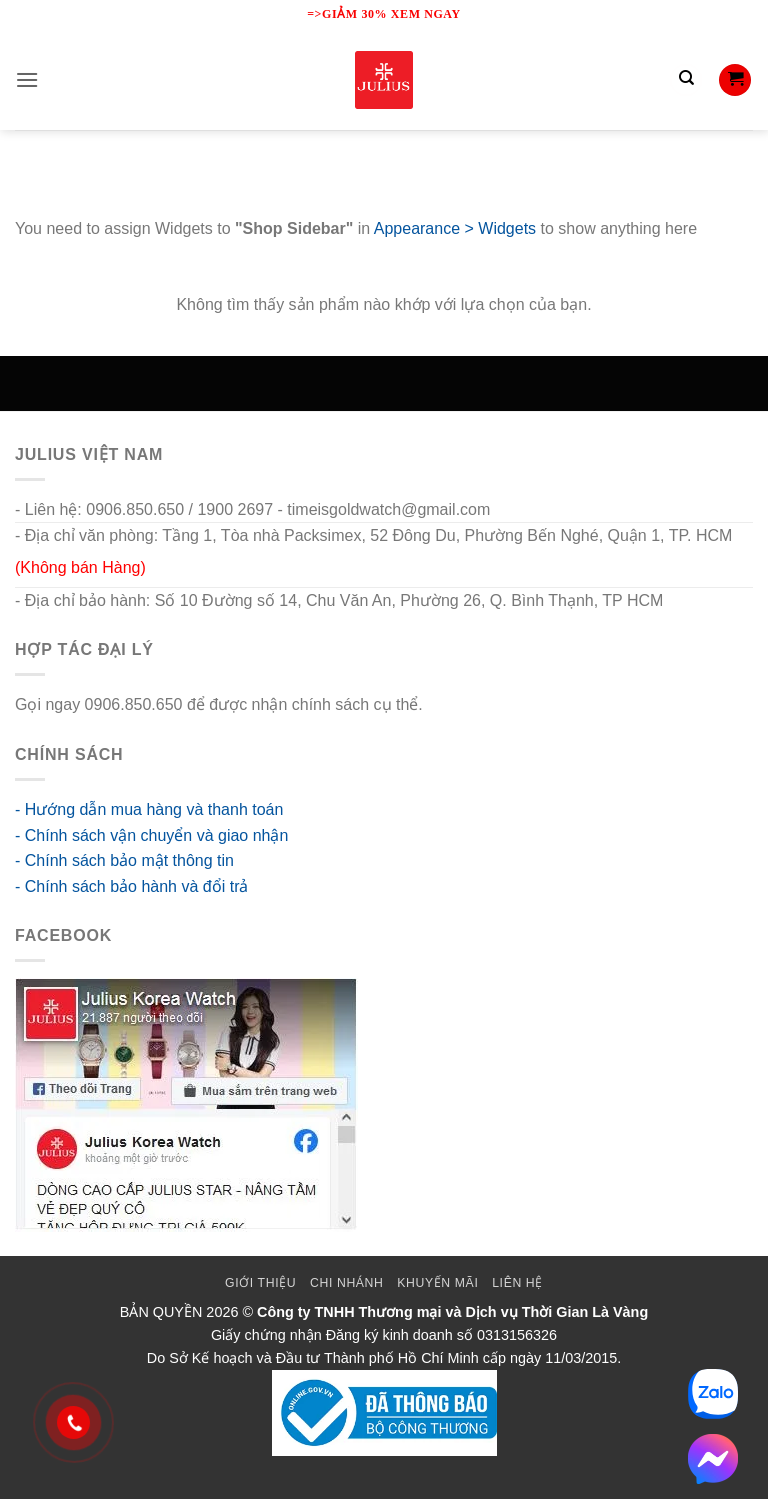 This screenshot has height=1499, width=768. Describe the element at coordinates (517, 1283) in the screenshot. I see `Liên Hệ` at that location.